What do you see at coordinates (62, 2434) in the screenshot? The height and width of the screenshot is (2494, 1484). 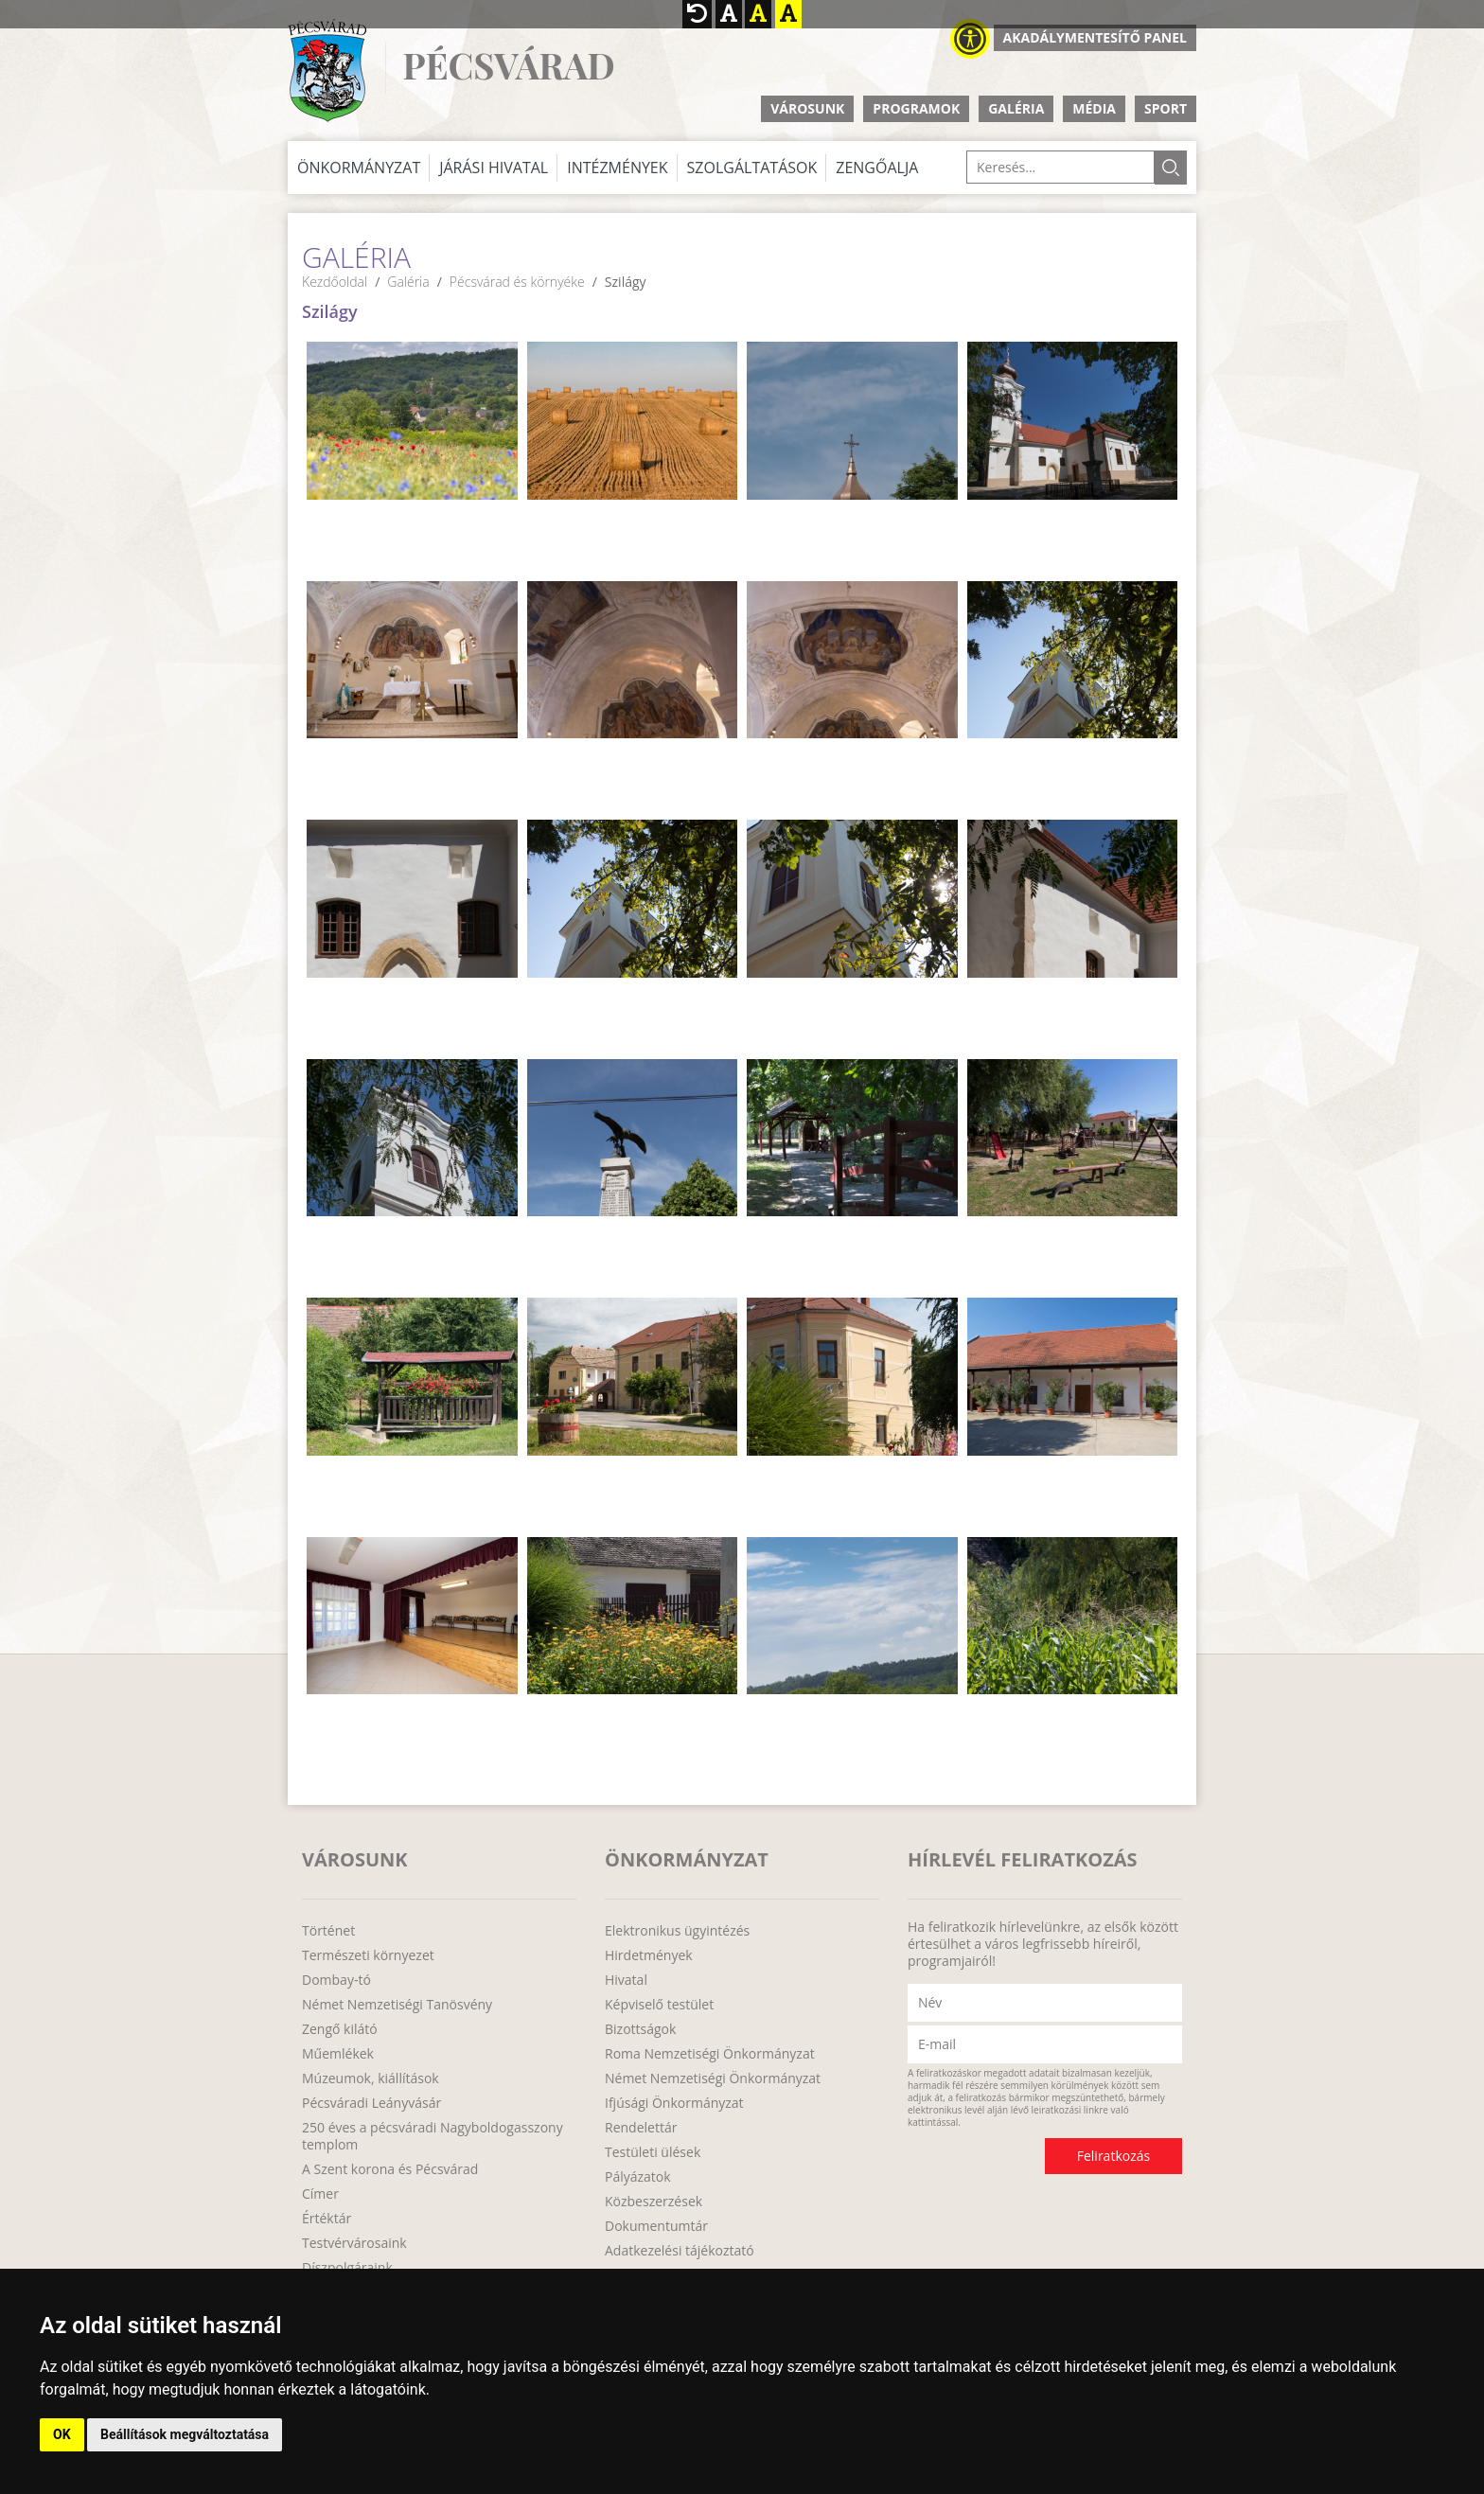 I see `OK [button]` at bounding box center [62, 2434].